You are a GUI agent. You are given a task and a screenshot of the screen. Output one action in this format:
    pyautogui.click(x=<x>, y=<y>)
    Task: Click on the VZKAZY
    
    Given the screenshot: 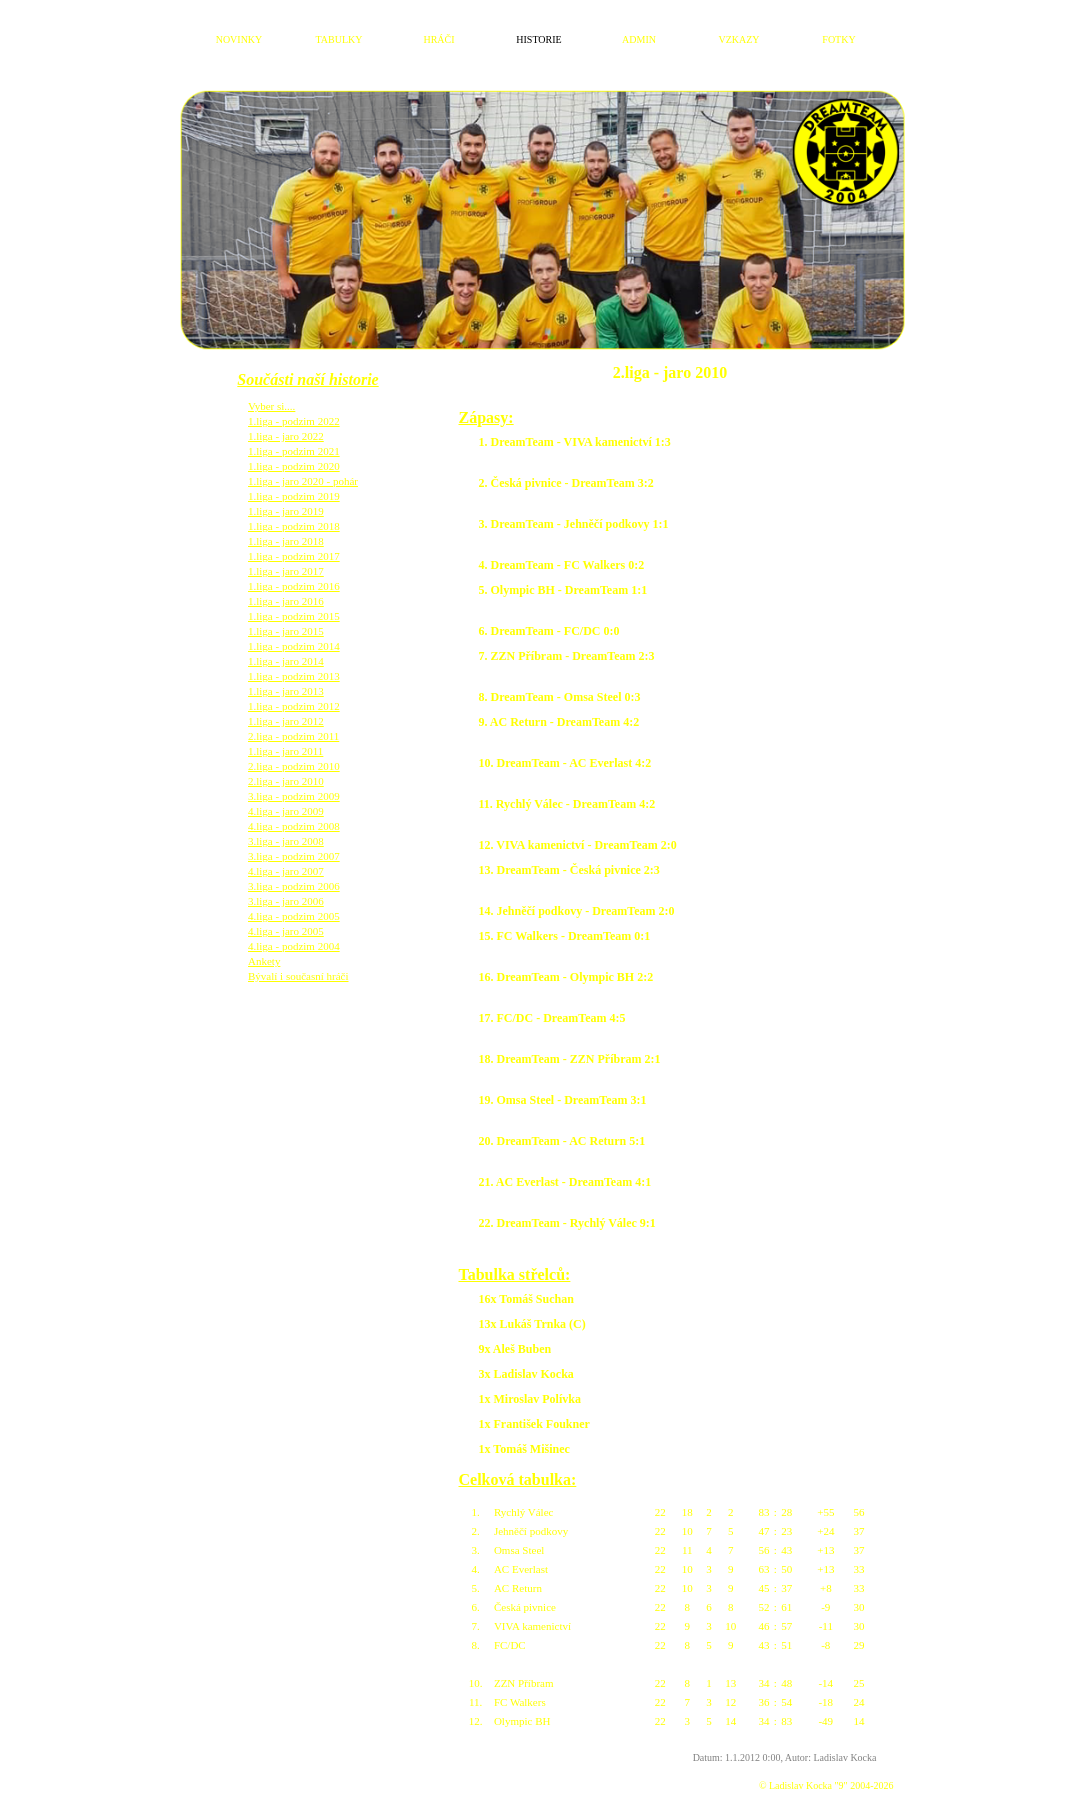 What is the action you would take?
    pyautogui.click(x=738, y=39)
    